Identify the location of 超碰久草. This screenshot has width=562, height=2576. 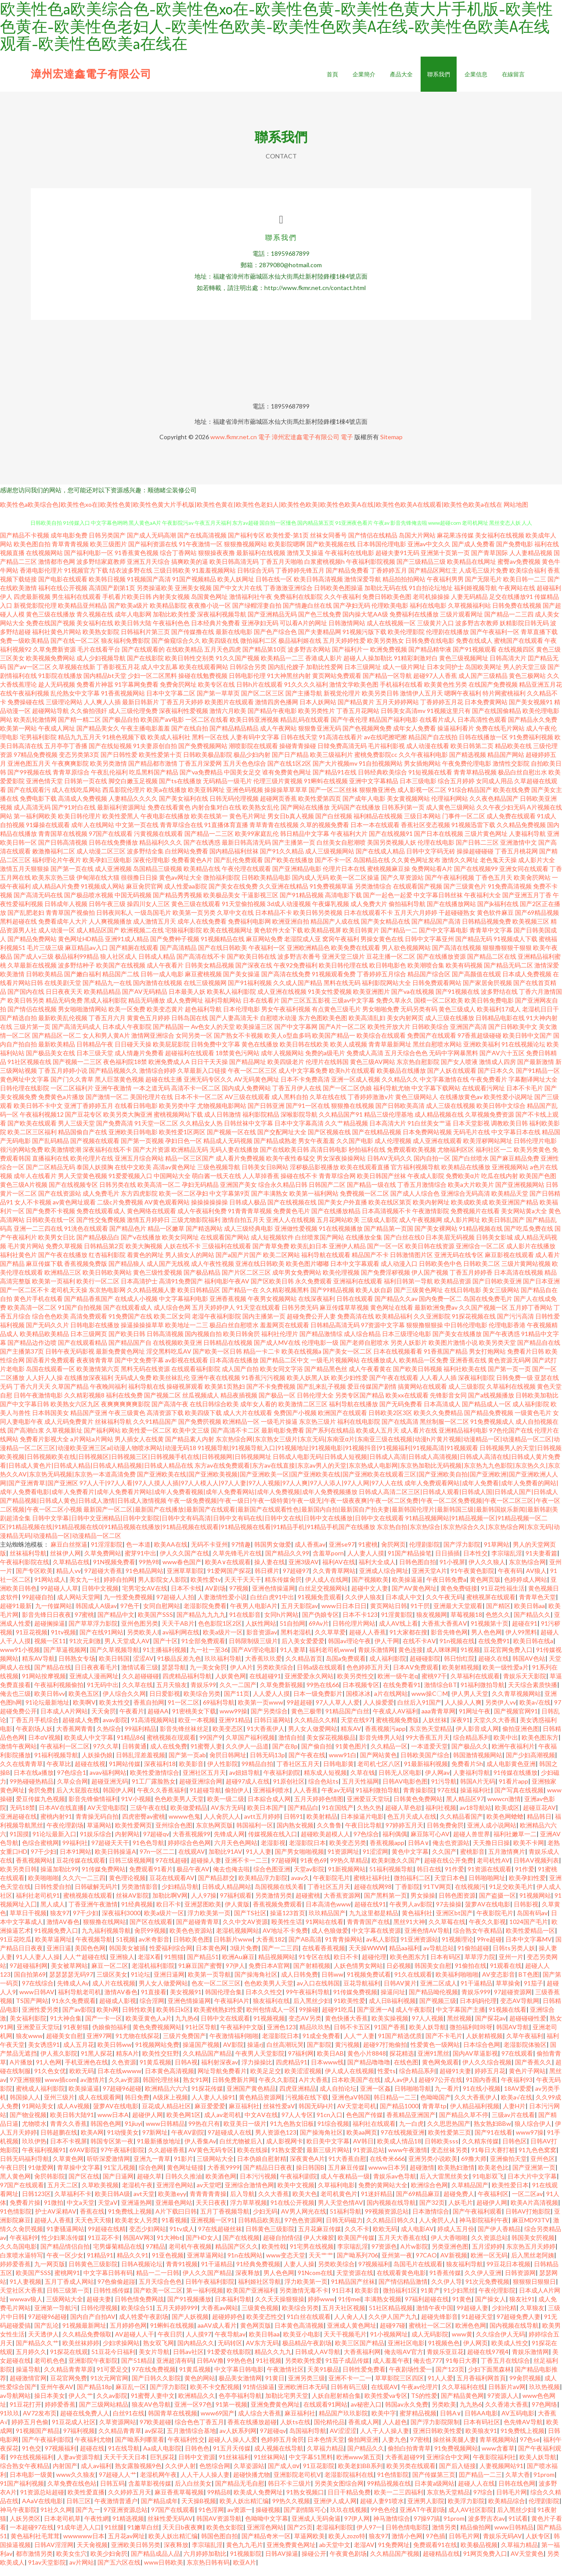
(149, 2185).